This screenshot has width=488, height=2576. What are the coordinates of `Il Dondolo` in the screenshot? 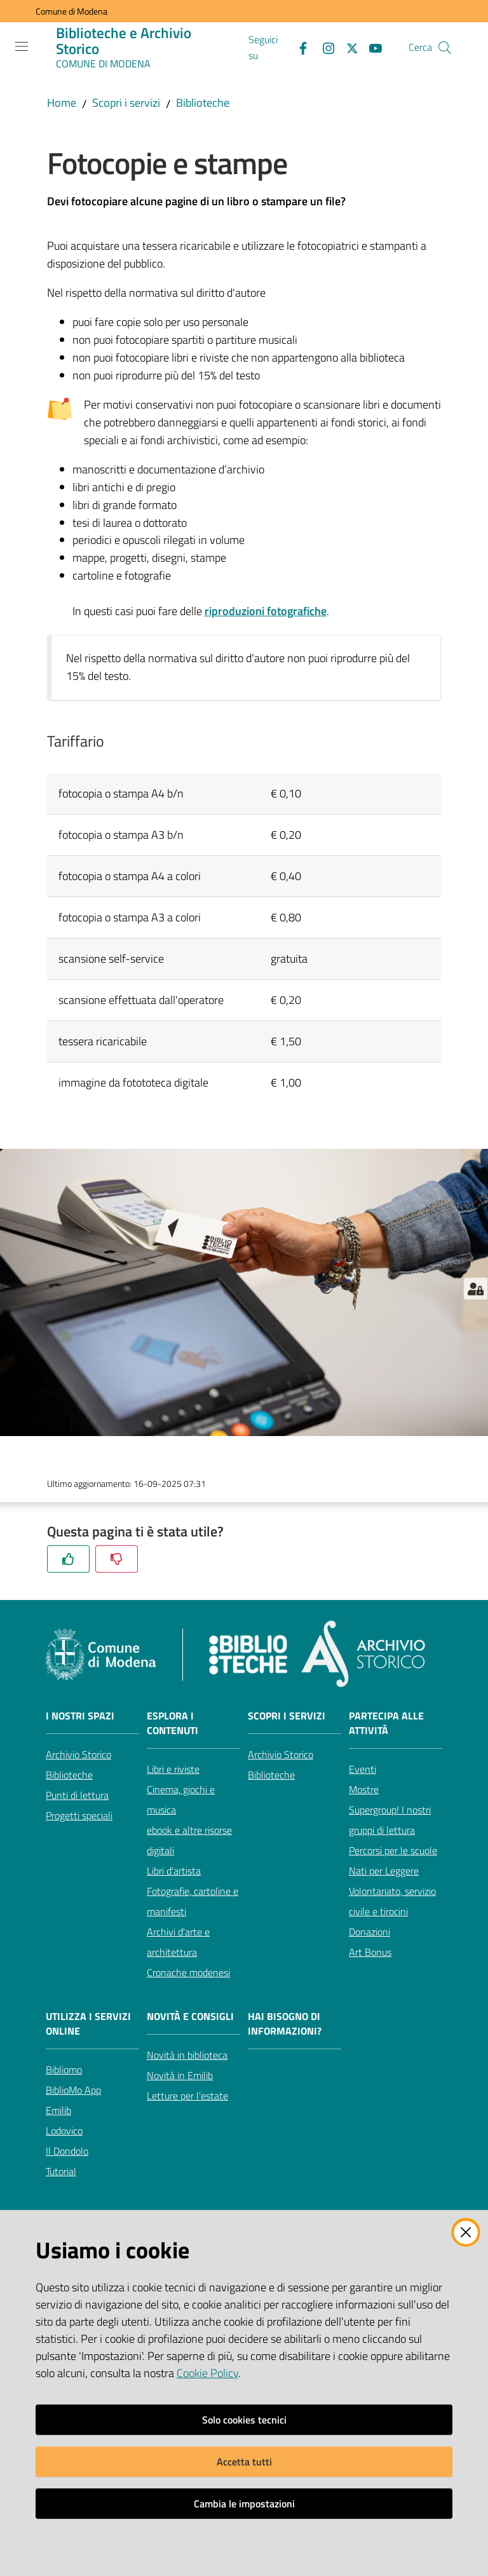 It's located at (67, 2151).